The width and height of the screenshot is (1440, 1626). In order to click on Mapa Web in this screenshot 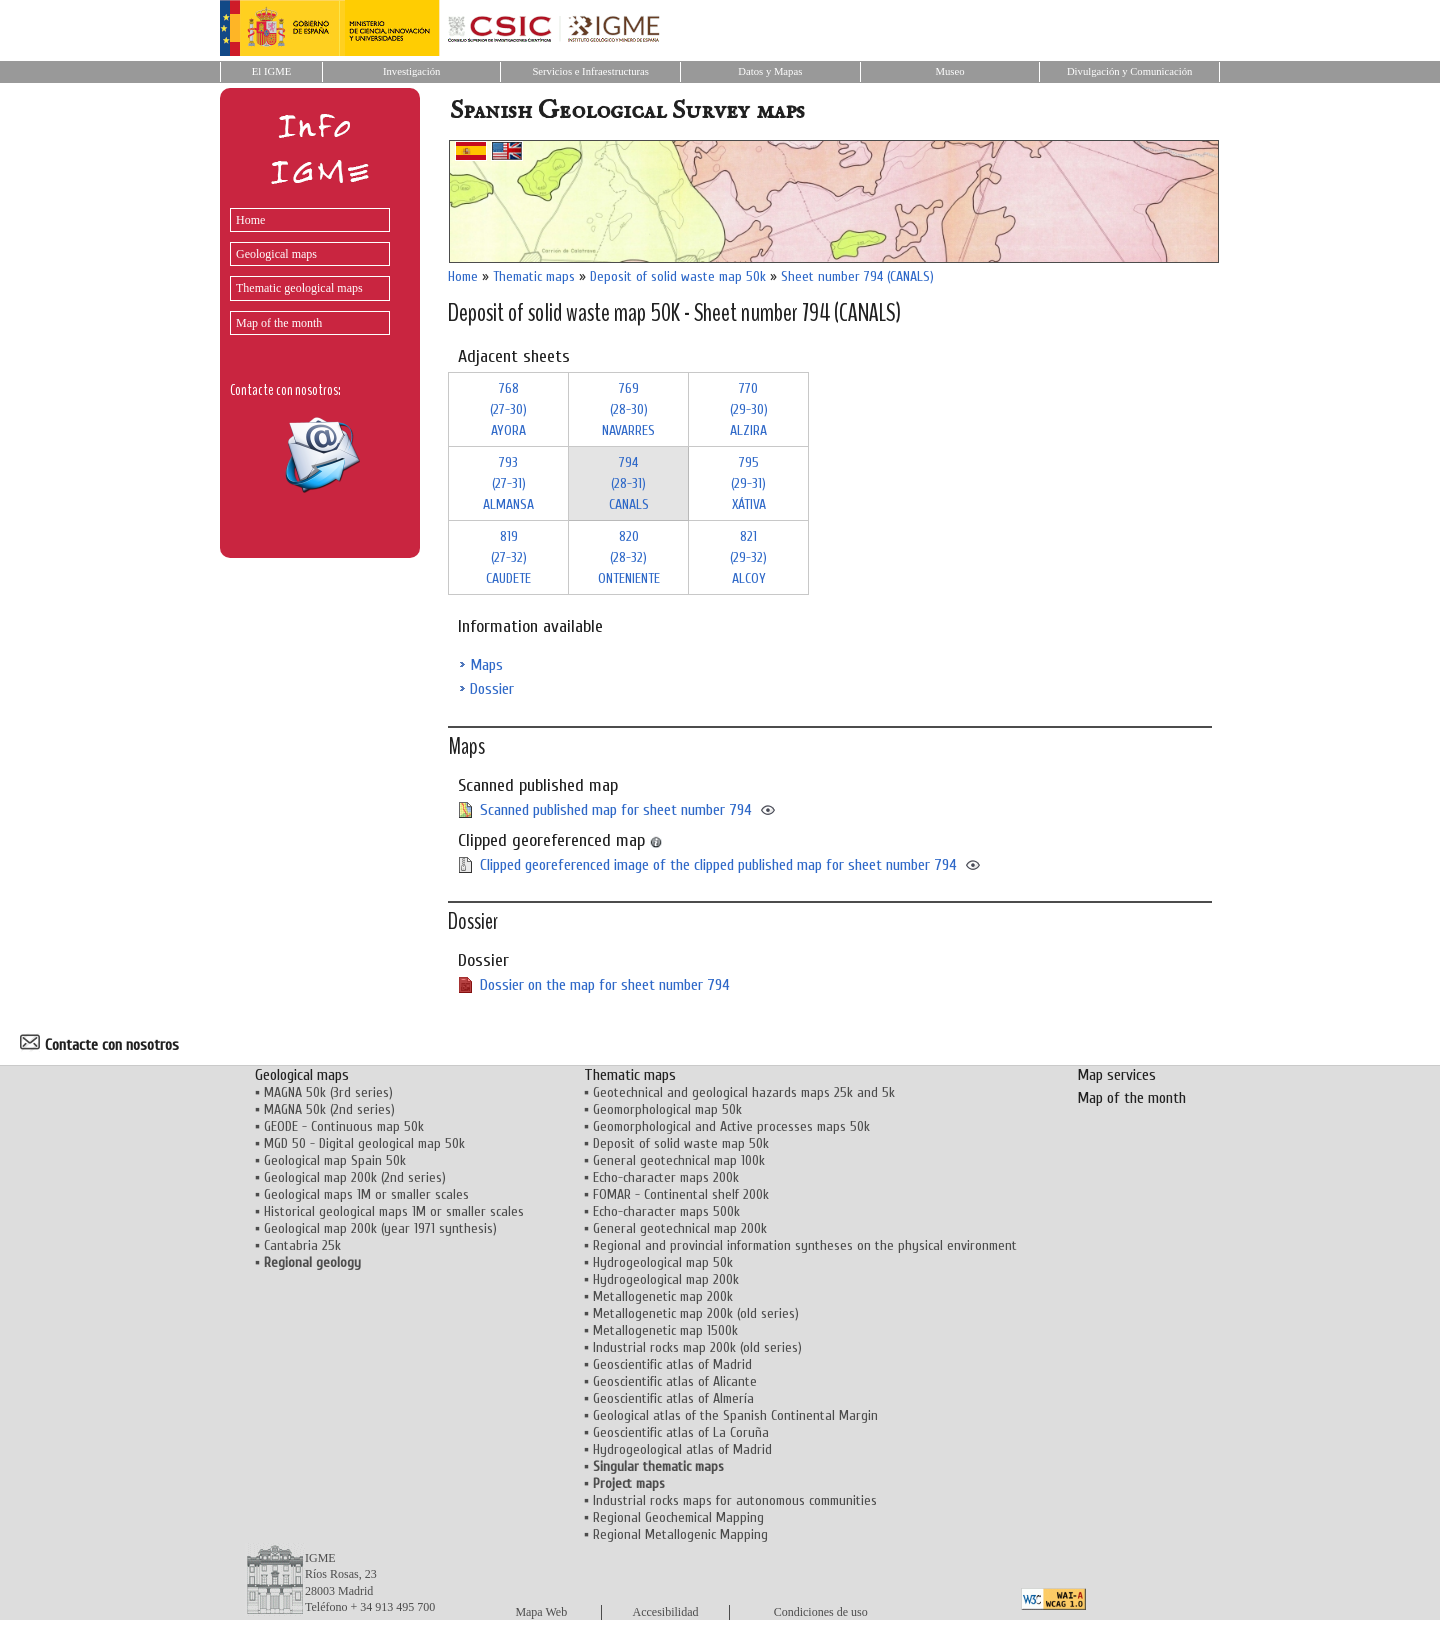, I will do `click(541, 1612)`.